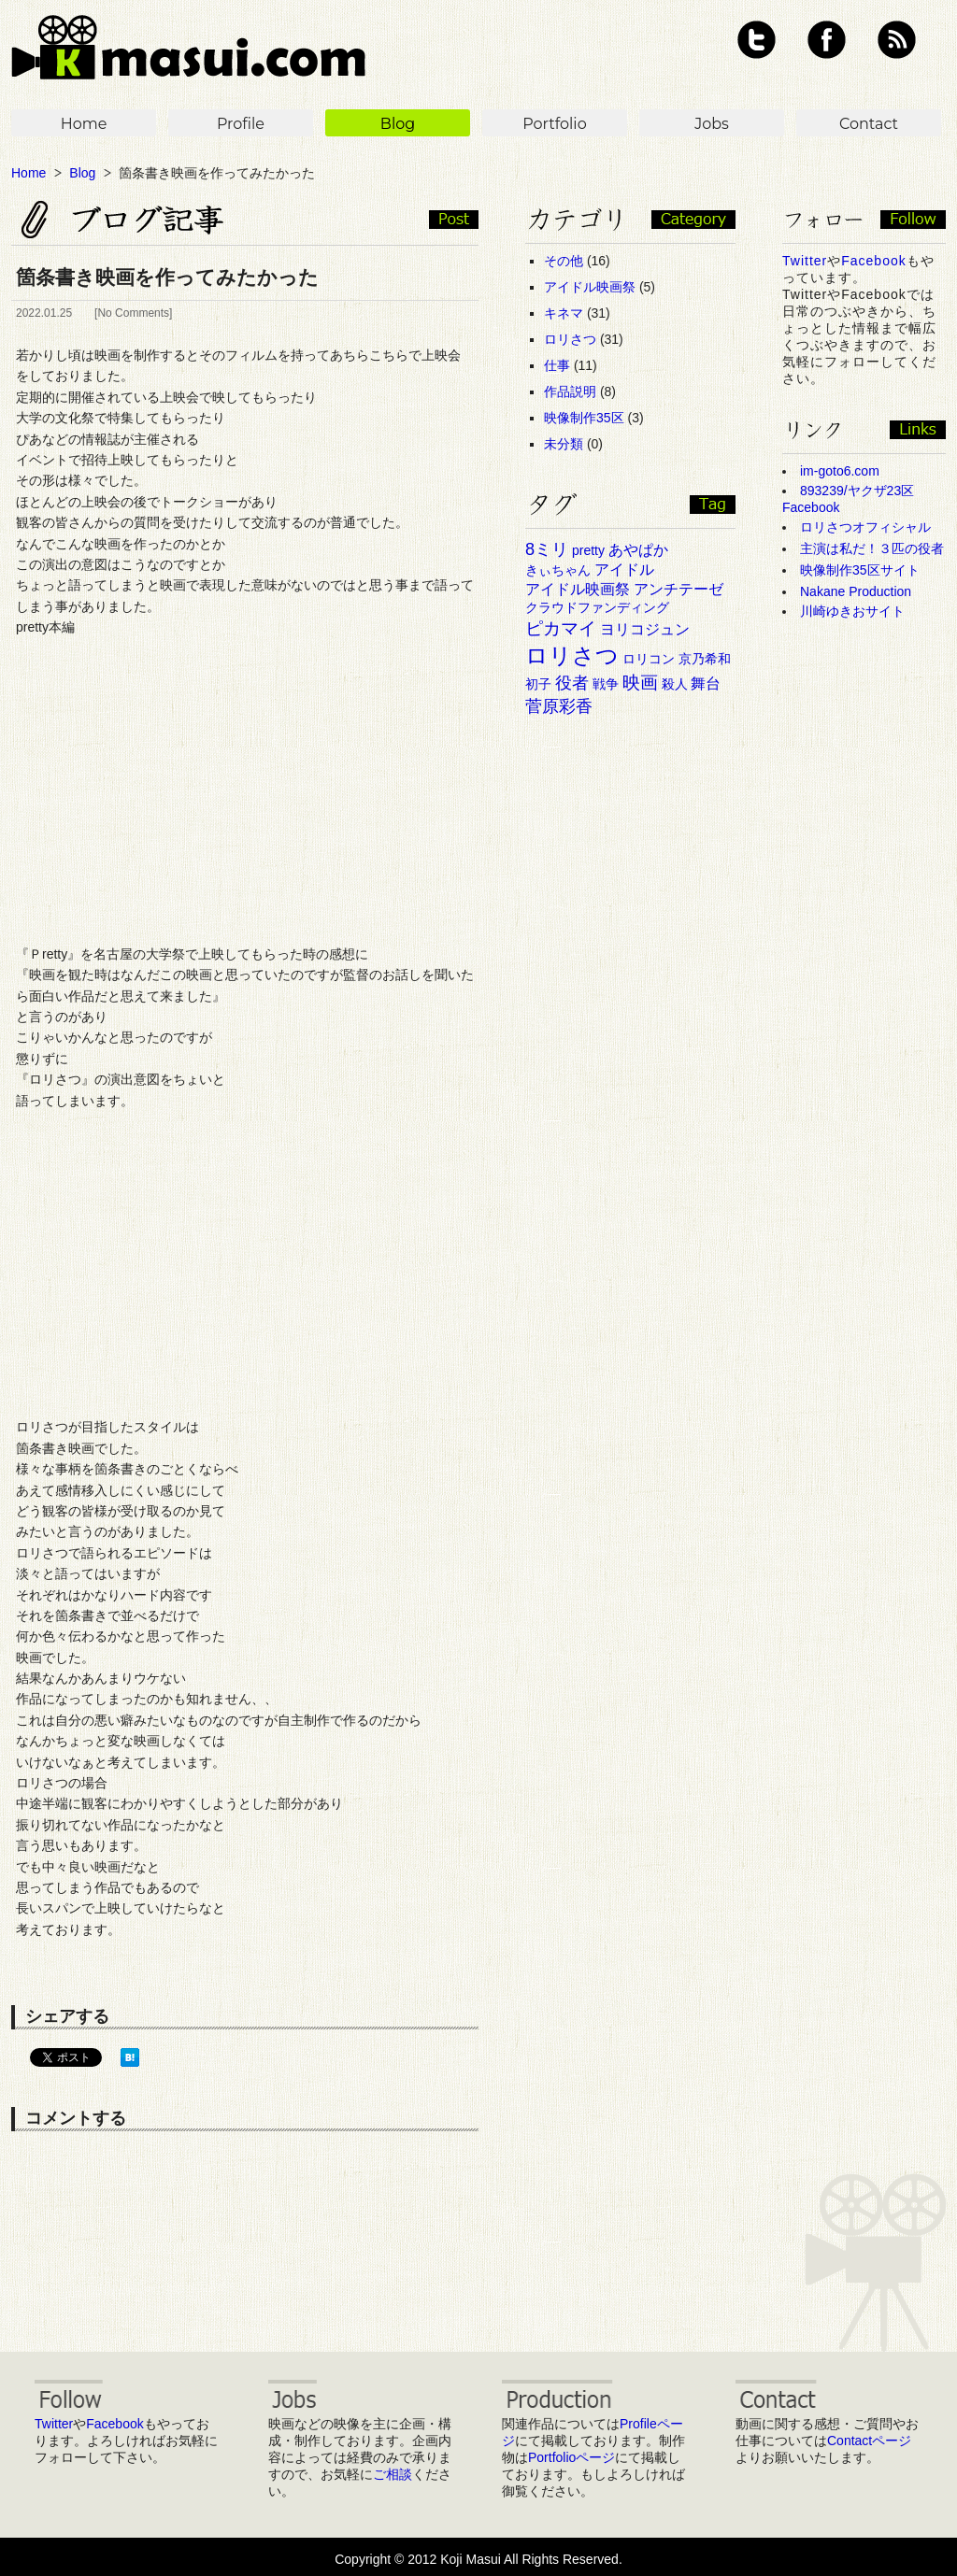  I want to click on 戦争 [戦争 (3個の項目)], so click(606, 683).